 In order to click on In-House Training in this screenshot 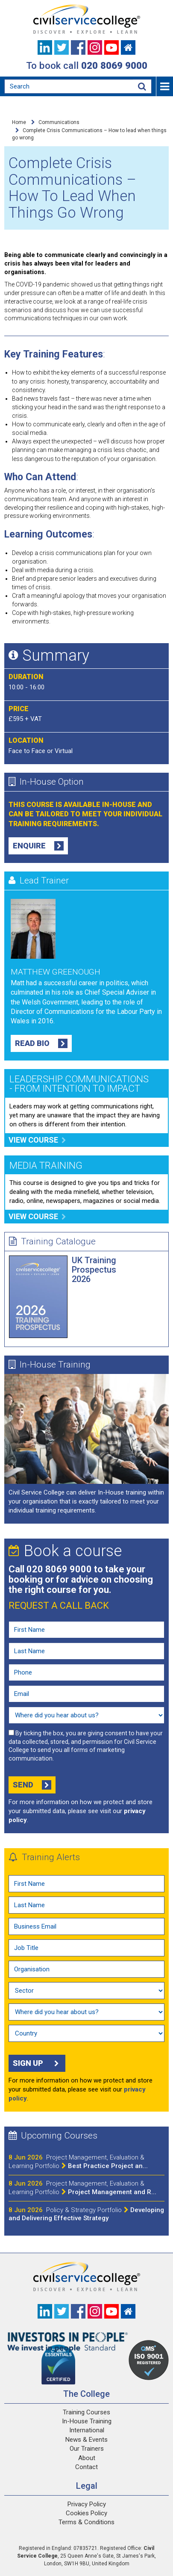, I will do `click(50, 1364)`.